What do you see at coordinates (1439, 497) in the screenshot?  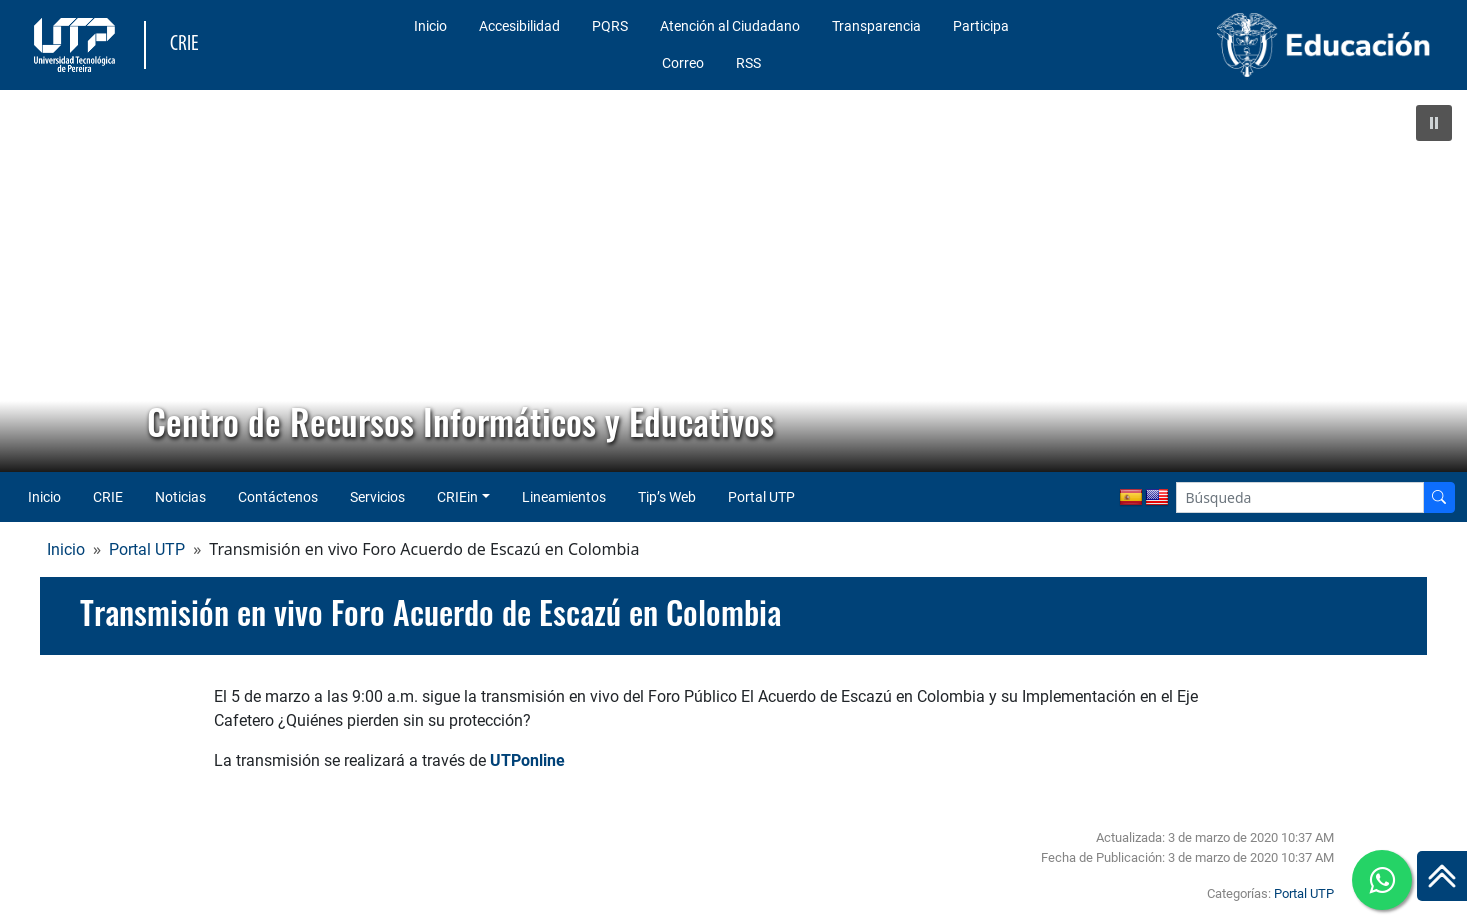 I see `[Buscador]` at bounding box center [1439, 497].